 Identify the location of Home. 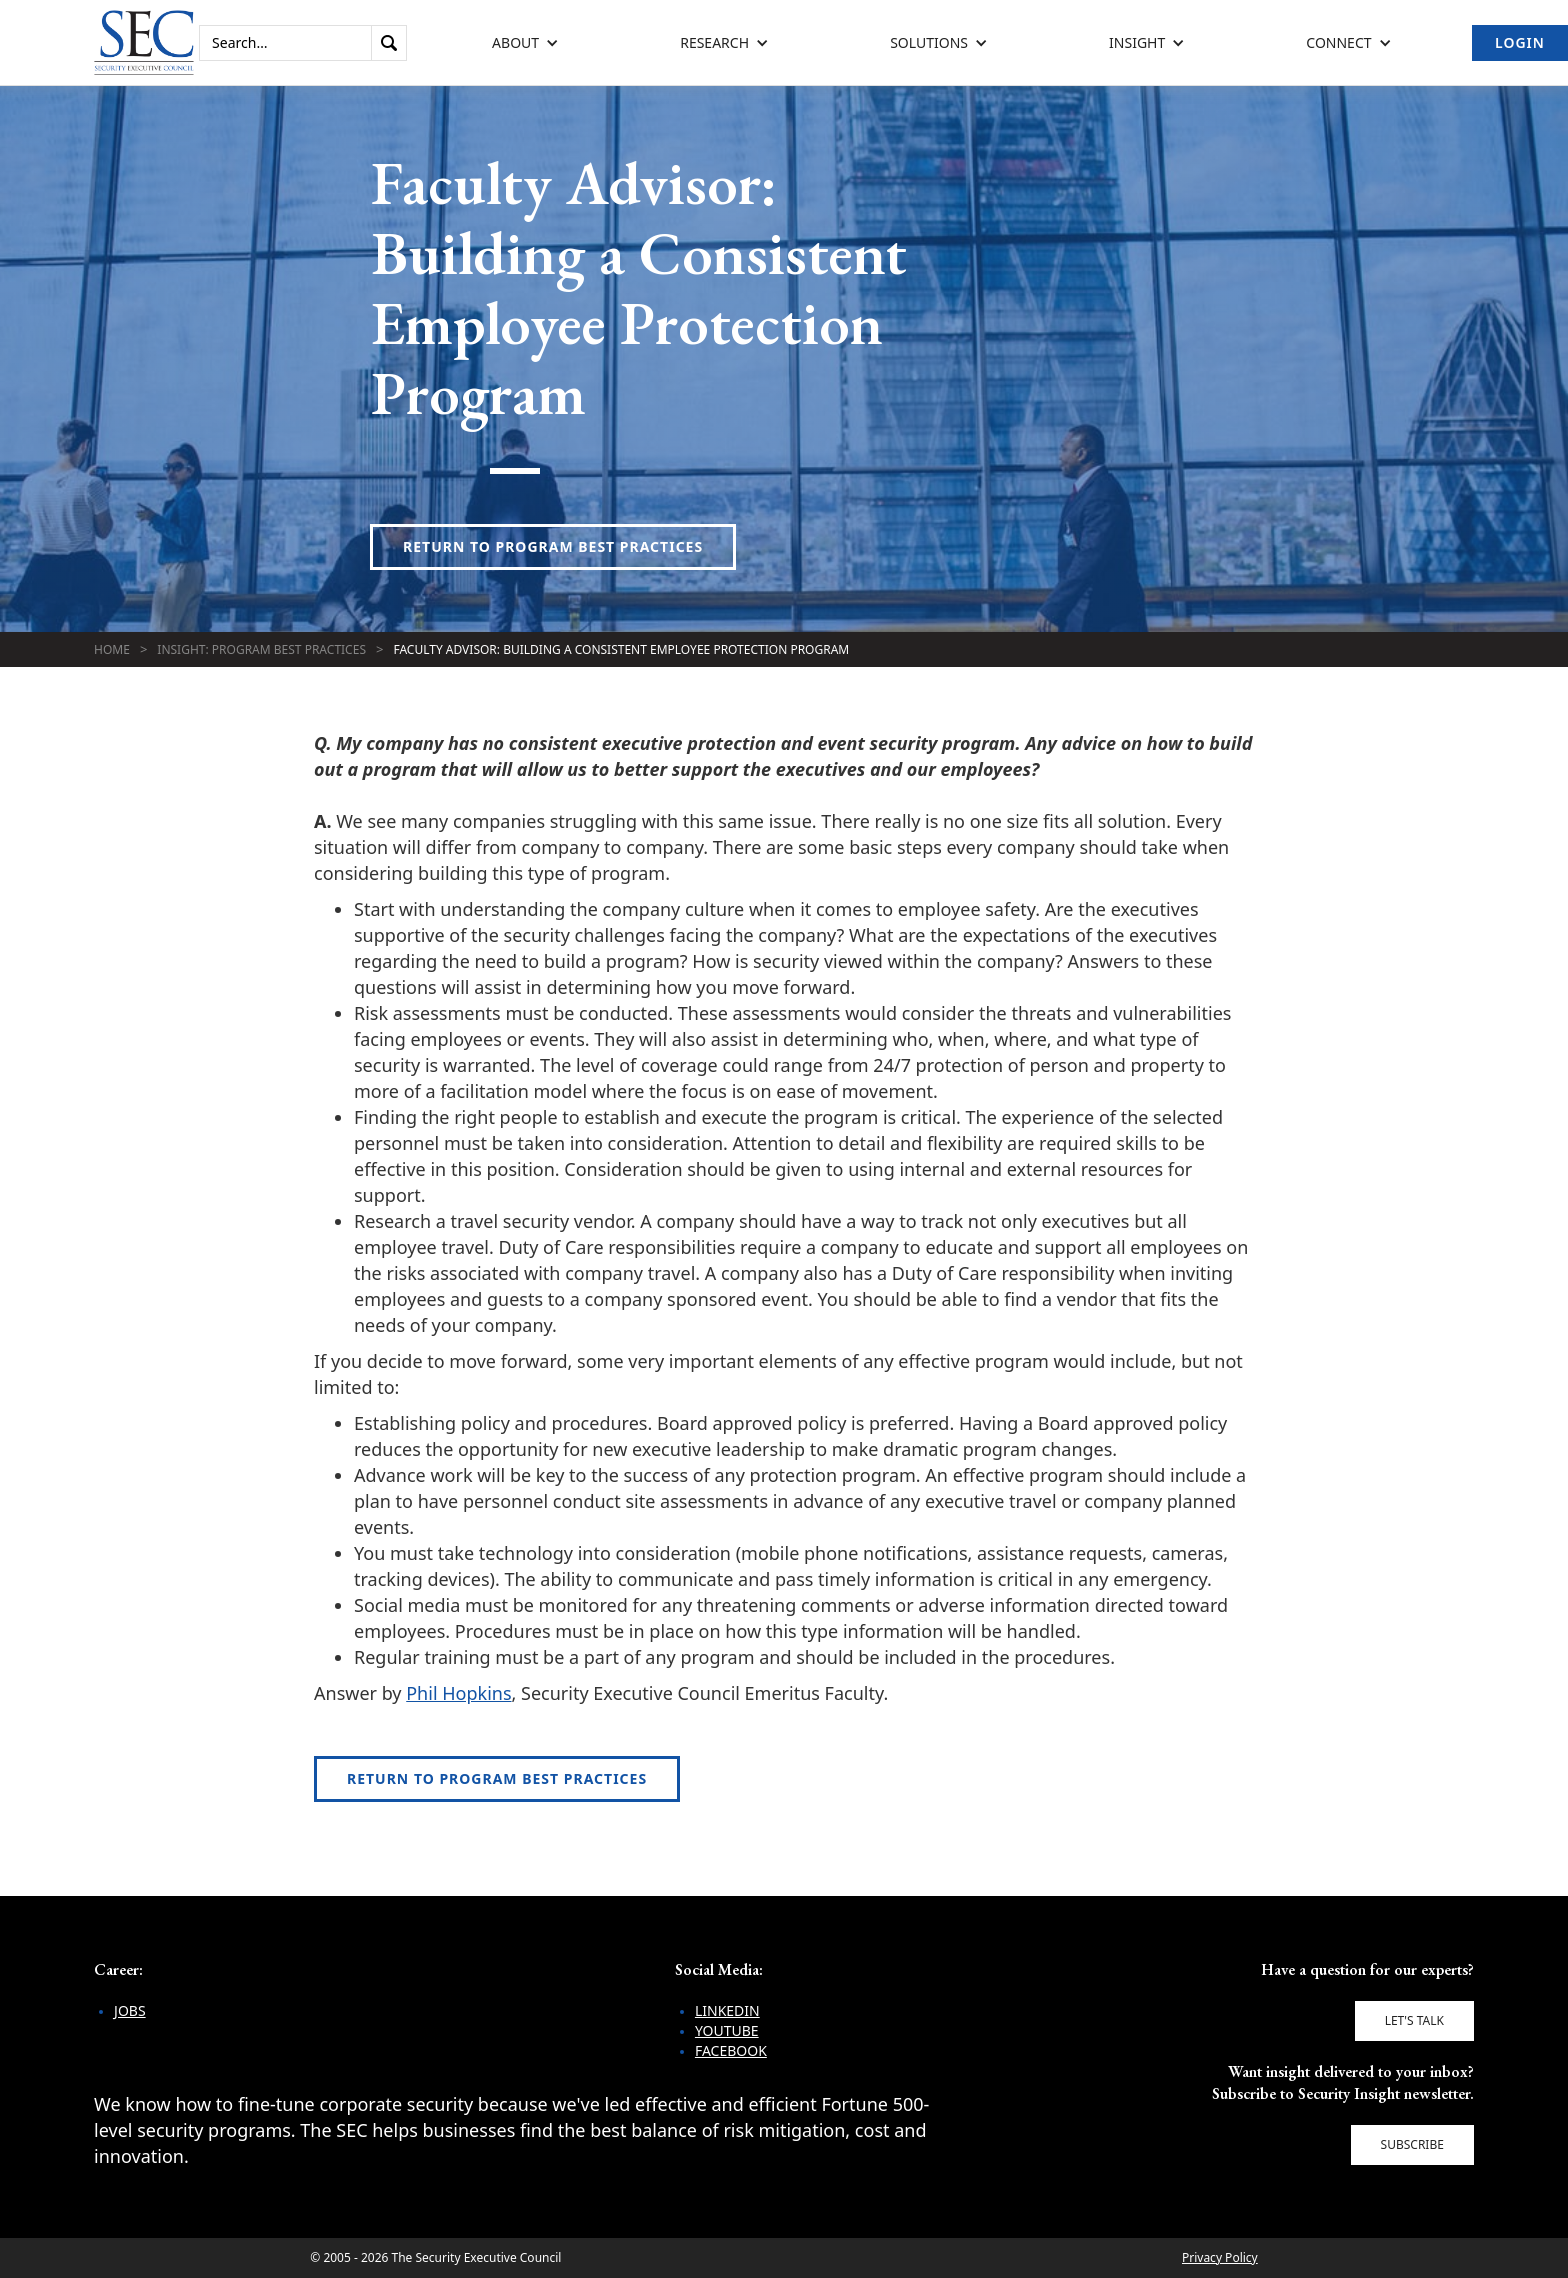
(112, 649).